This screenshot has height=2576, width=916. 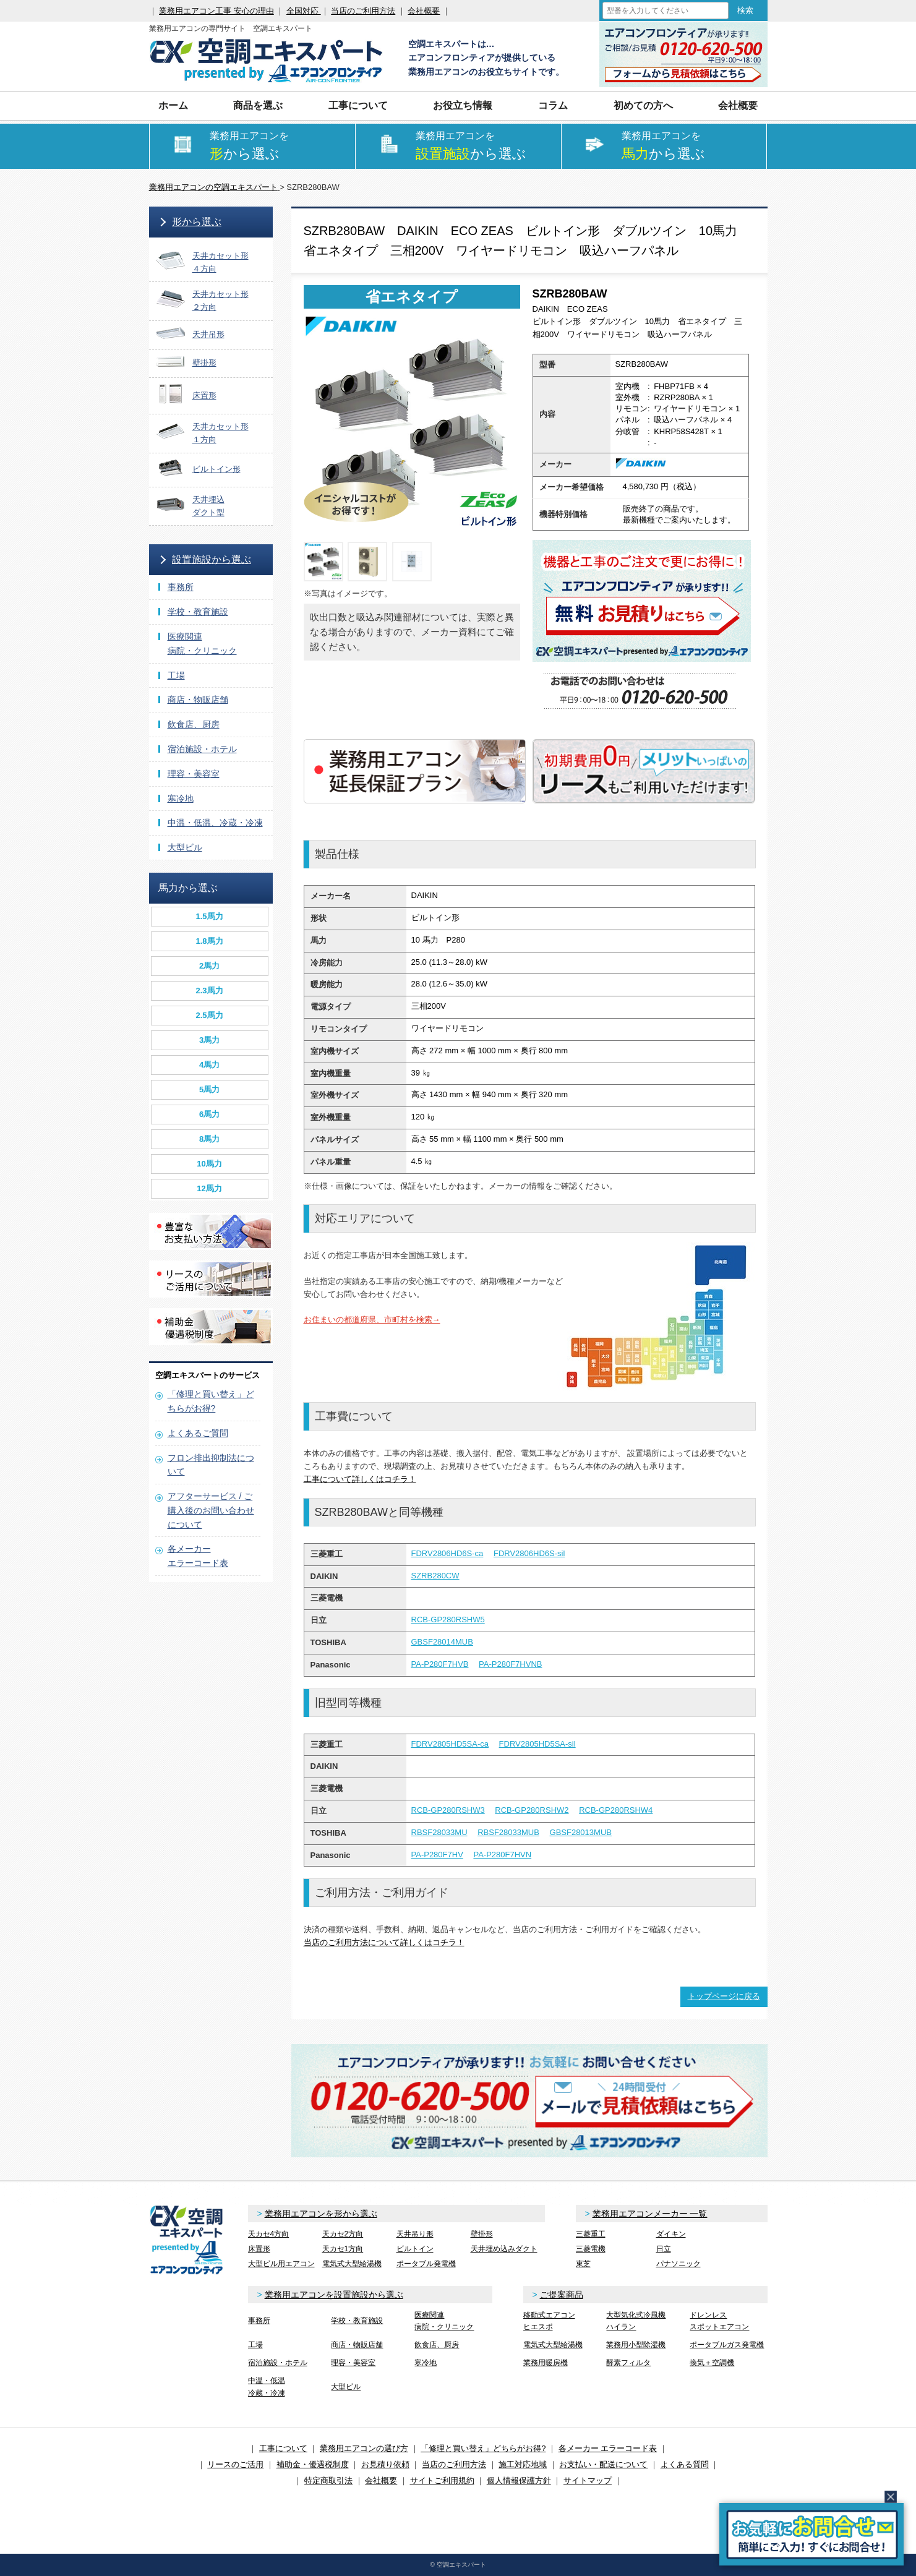 What do you see at coordinates (724, 1996) in the screenshot?
I see `トップページに戻る` at bounding box center [724, 1996].